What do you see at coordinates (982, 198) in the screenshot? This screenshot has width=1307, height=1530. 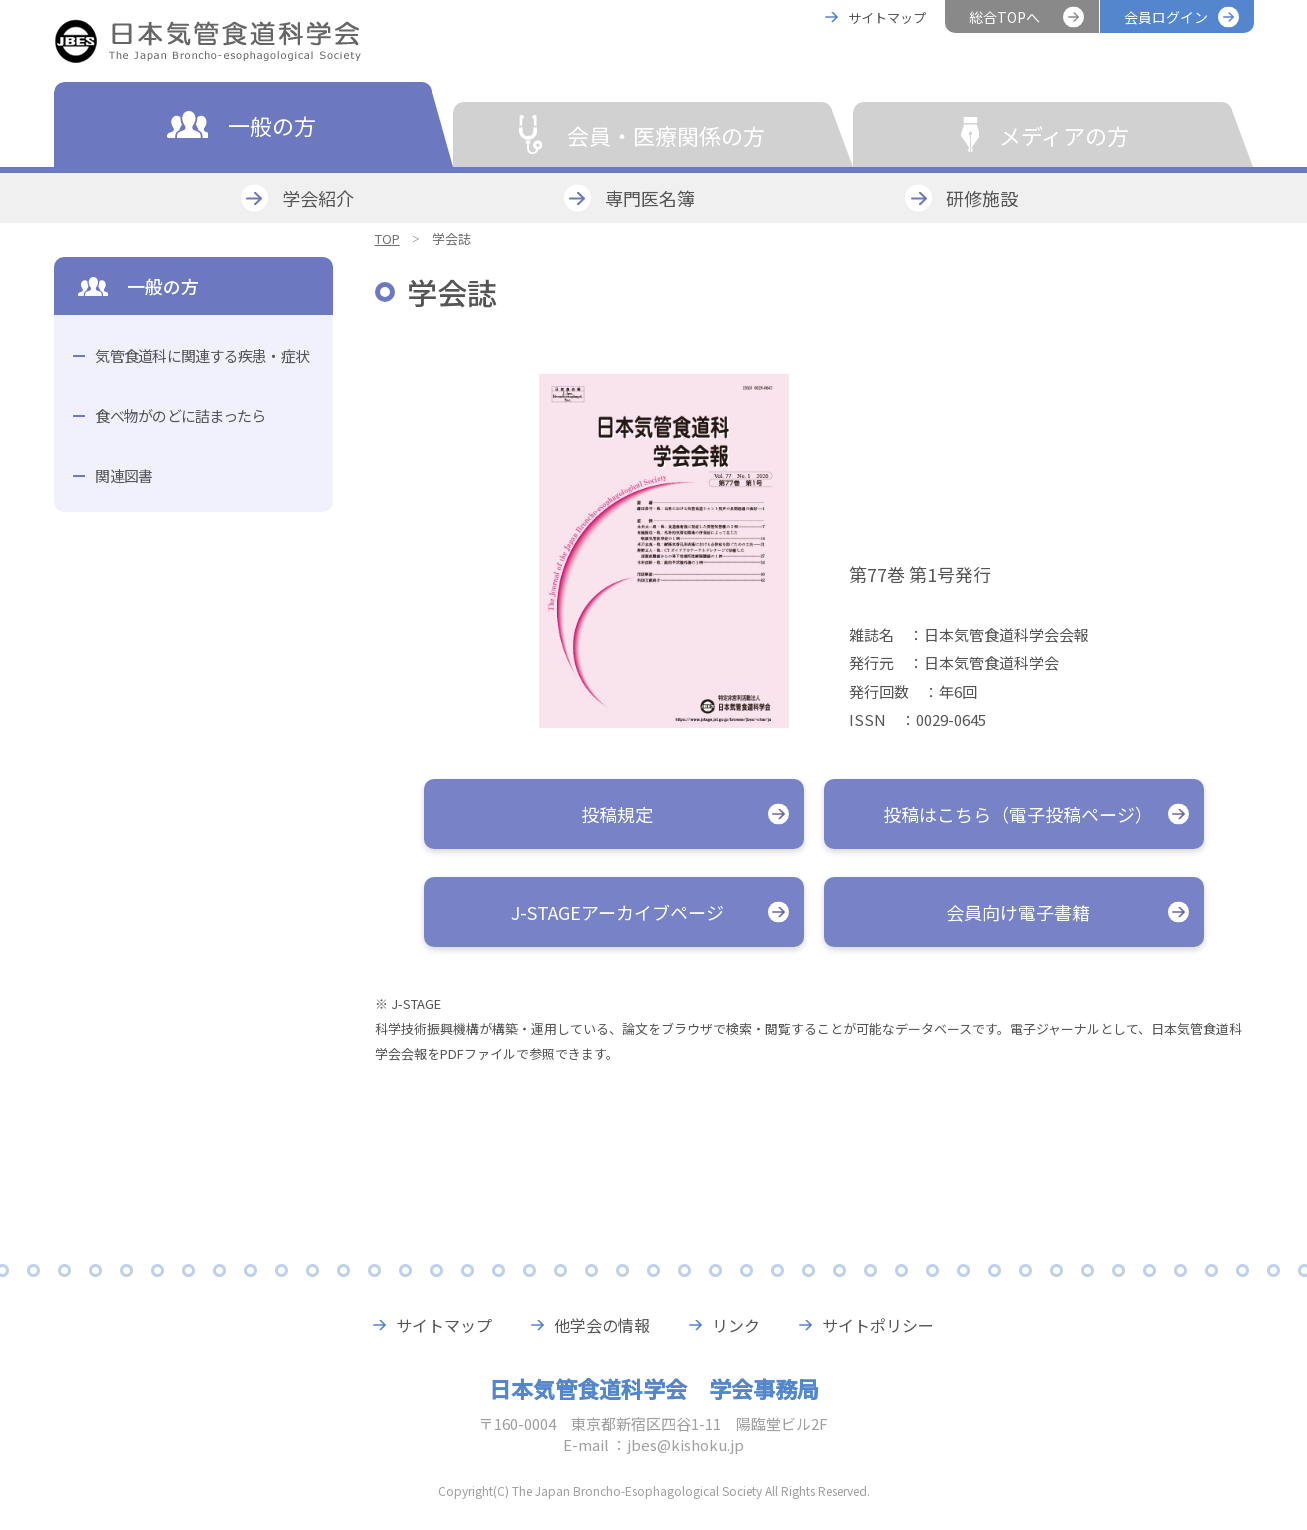 I see `研修施設` at bounding box center [982, 198].